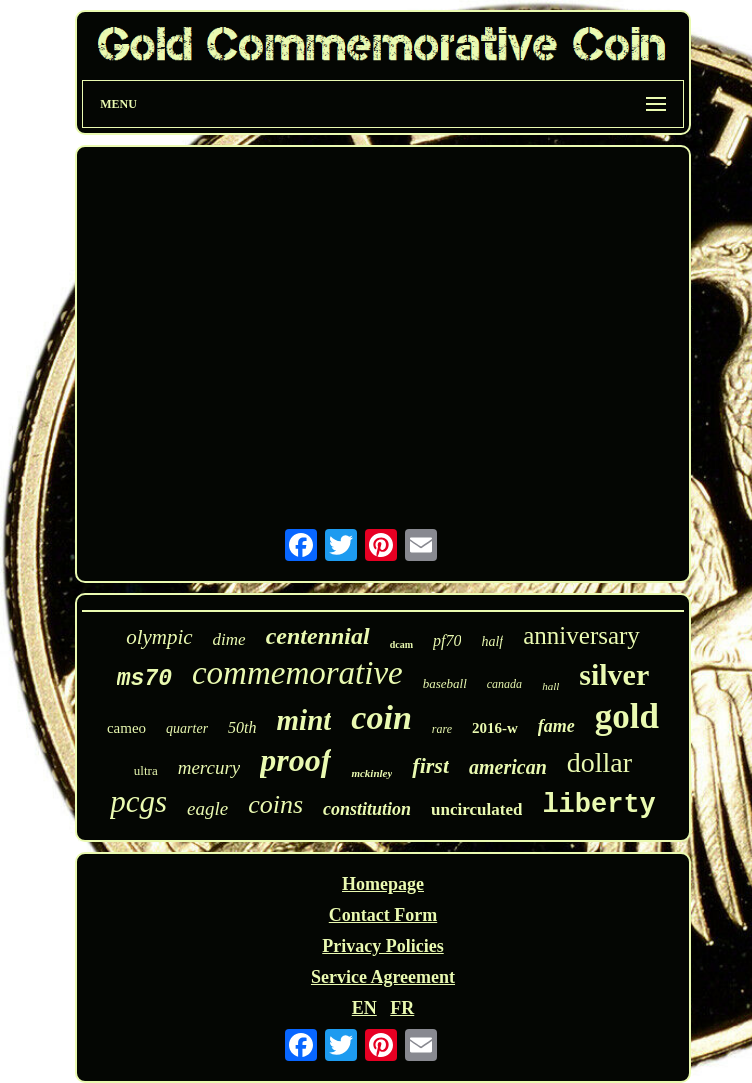  What do you see at coordinates (382, 946) in the screenshot?
I see `Privacy Policies` at bounding box center [382, 946].